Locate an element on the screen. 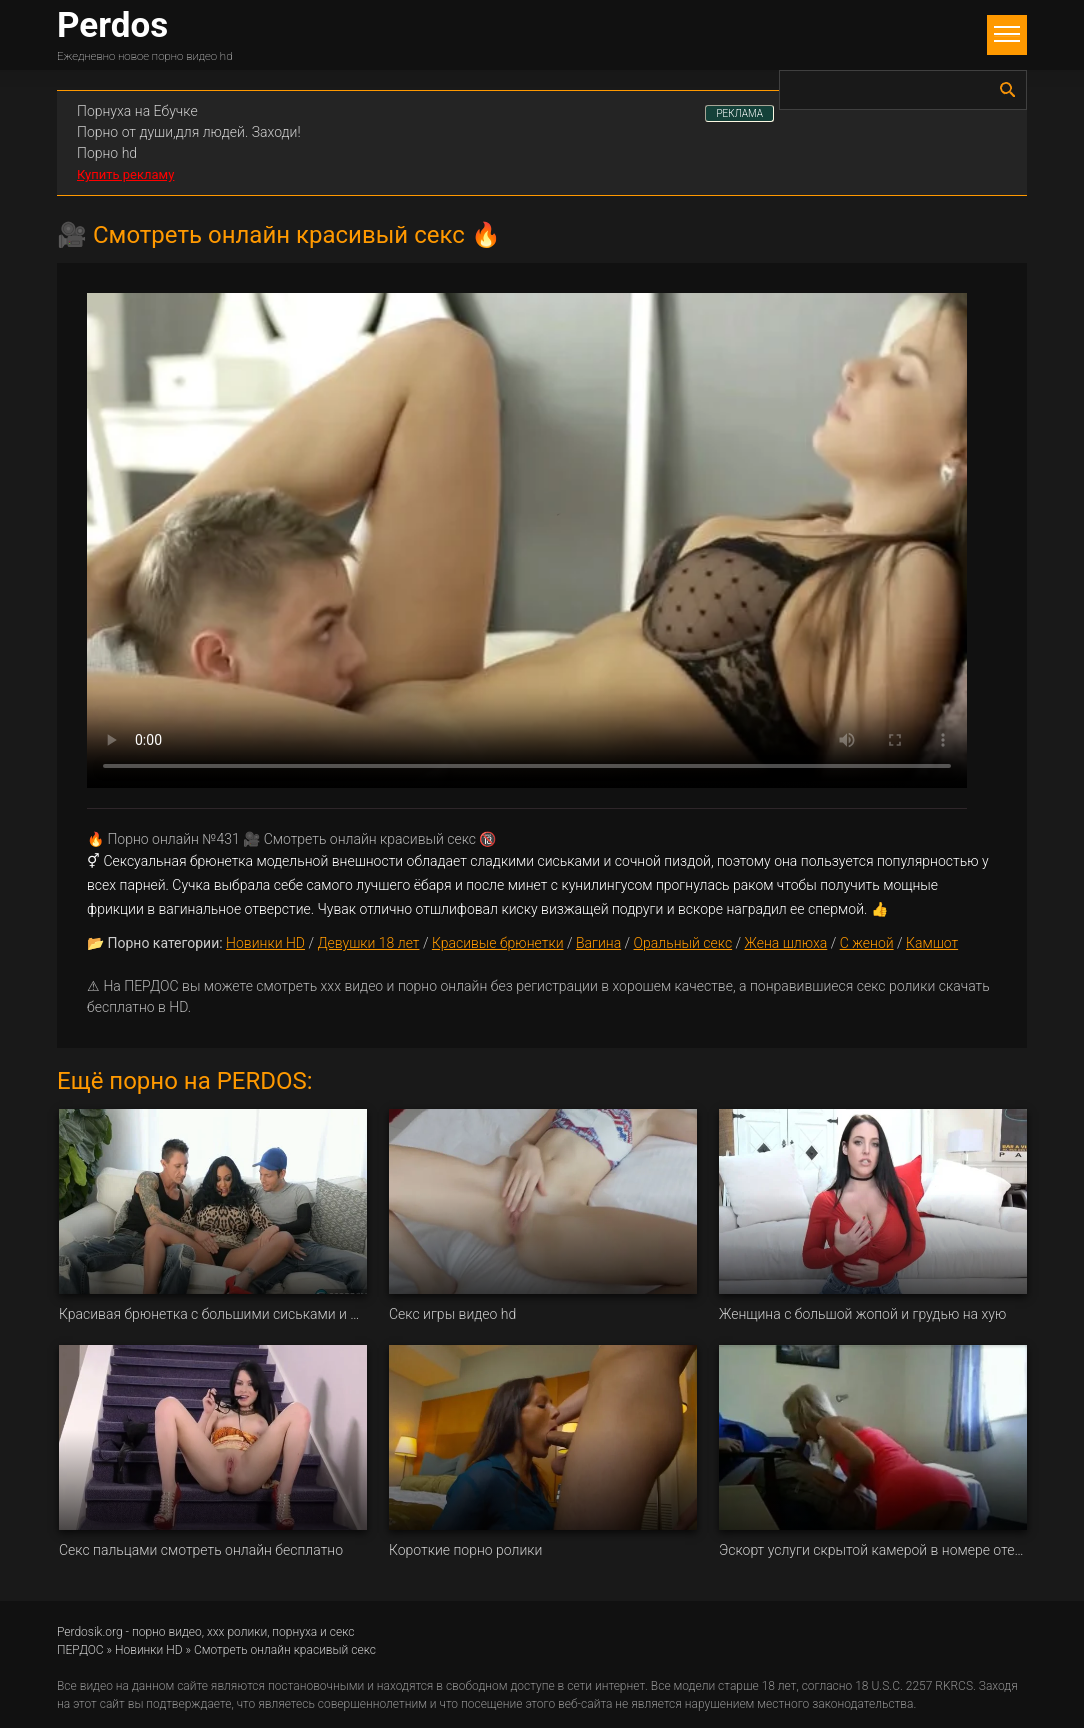 This screenshot has height=1728, width=1084. Камшот is located at coordinates (932, 943).